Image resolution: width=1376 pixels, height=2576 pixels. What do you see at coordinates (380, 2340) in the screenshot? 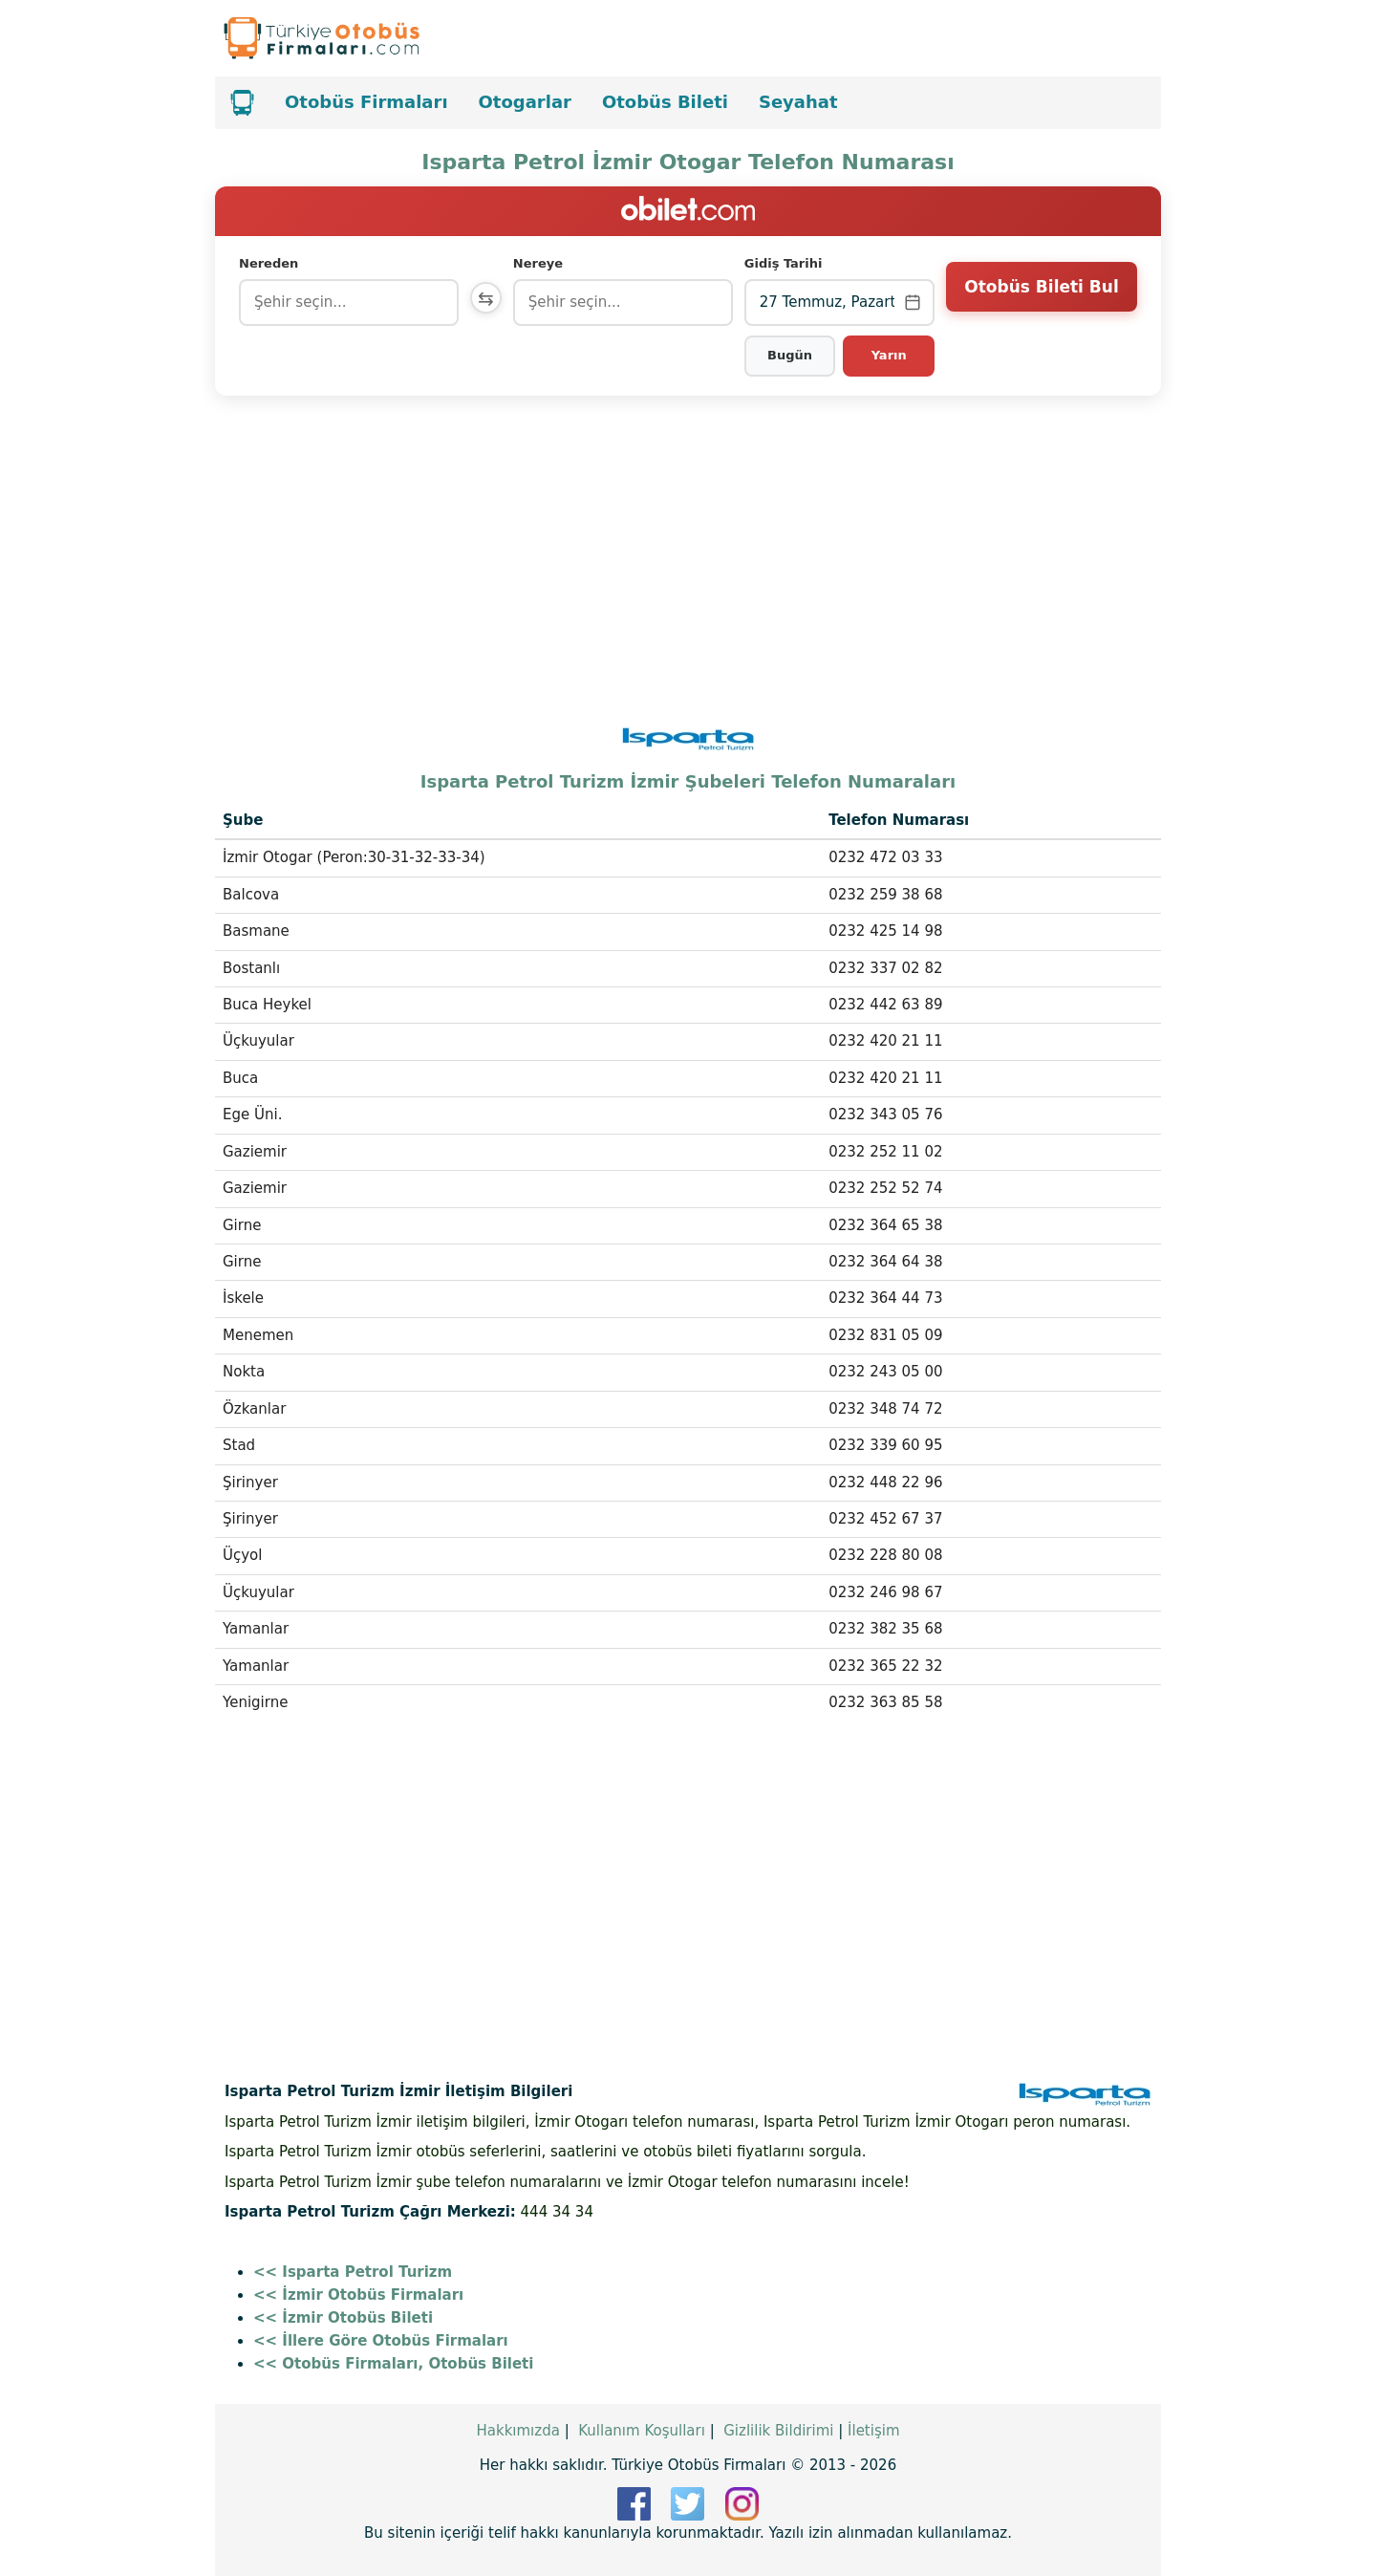
I see `<< İllere Göre Otobüs Firmaları` at bounding box center [380, 2340].